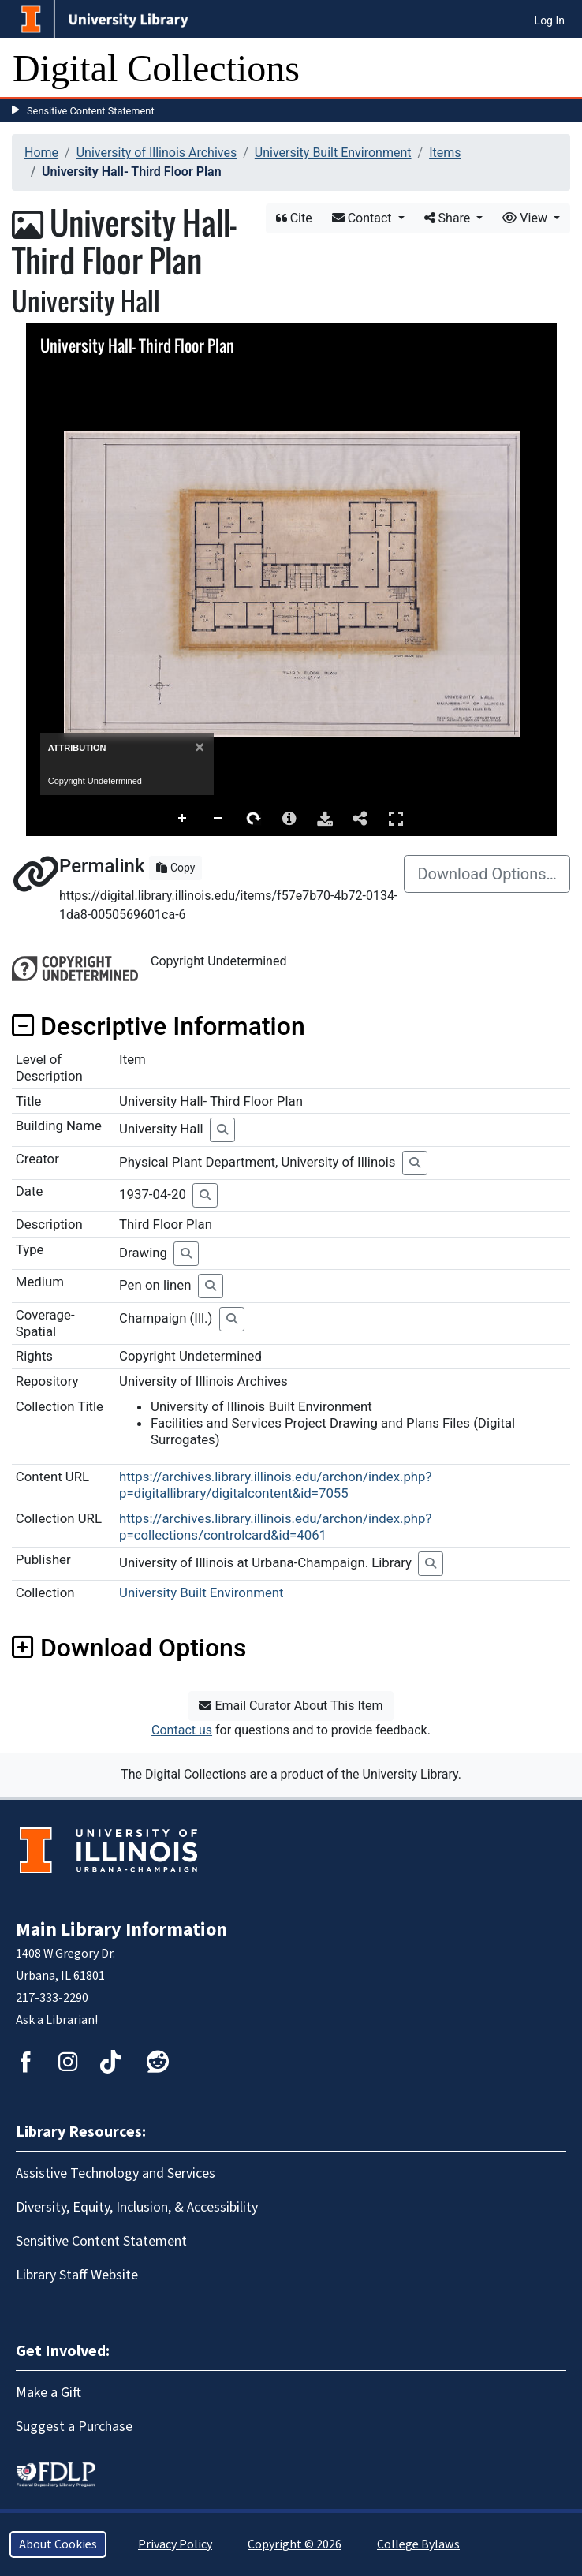 Image resolution: width=582 pixels, height=2576 pixels. What do you see at coordinates (333, 152) in the screenshot?
I see `University Built Environment` at bounding box center [333, 152].